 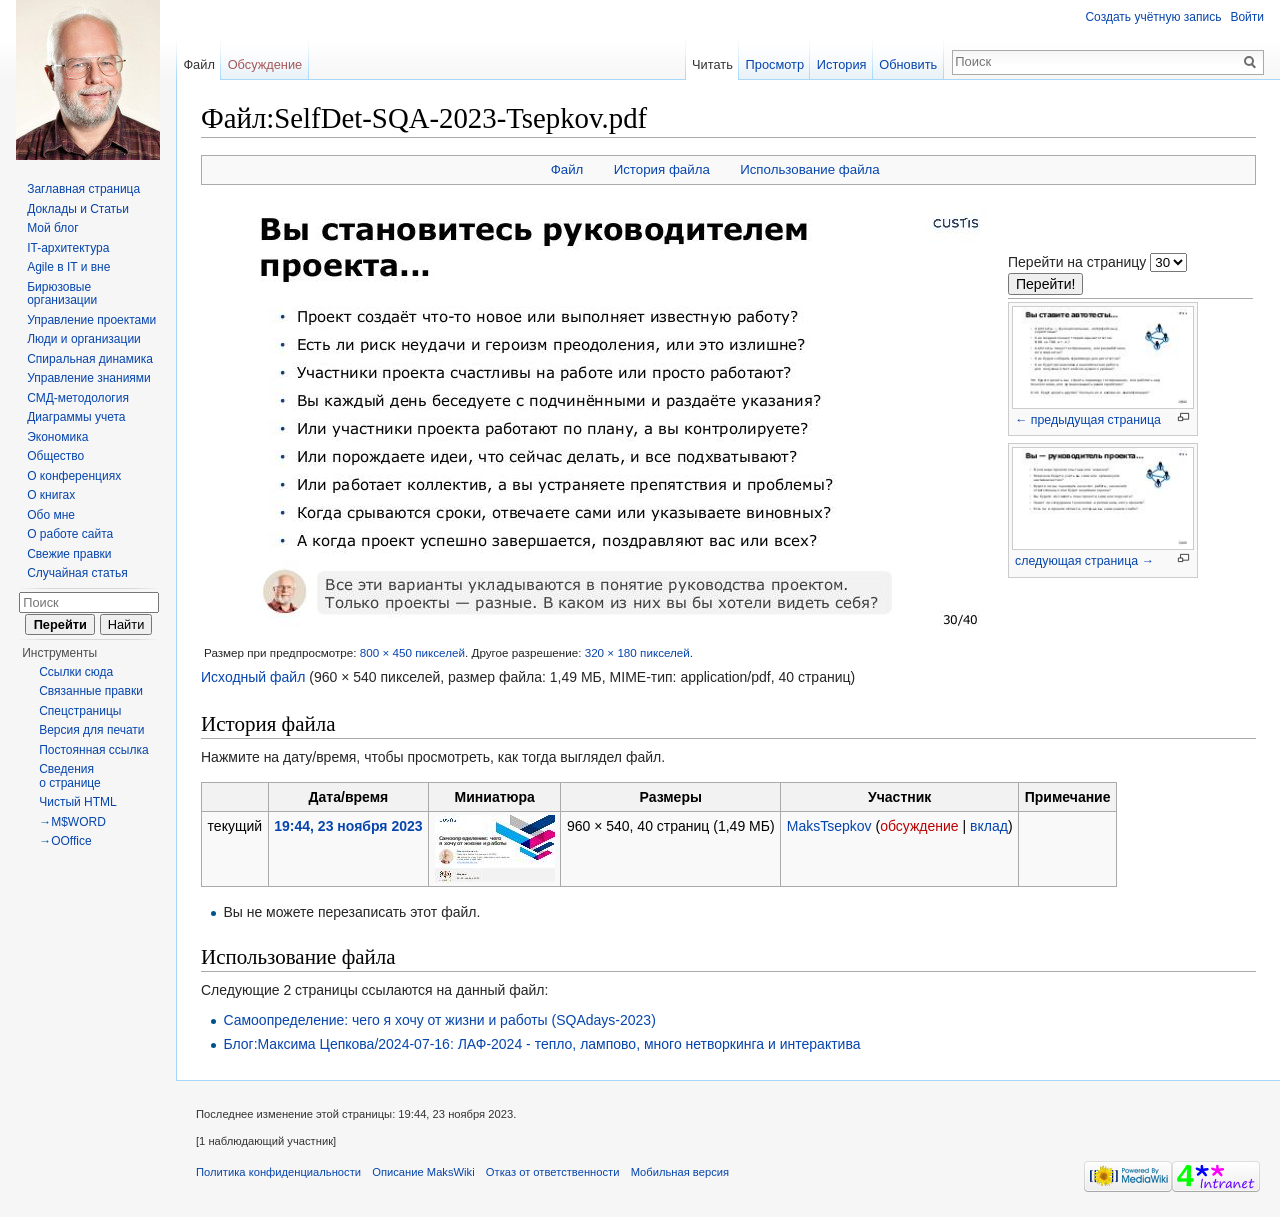 What do you see at coordinates (70, 534) in the screenshot?
I see `О работе сайта` at bounding box center [70, 534].